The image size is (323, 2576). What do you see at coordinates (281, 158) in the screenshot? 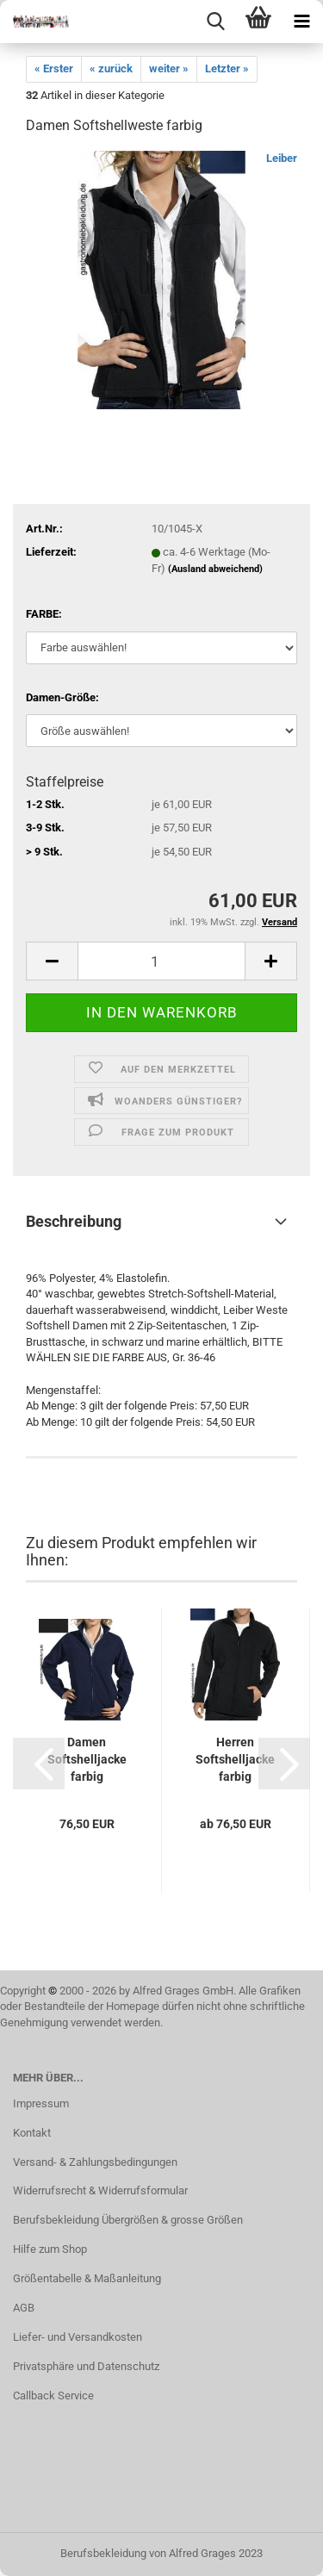
I see `Leiber` at bounding box center [281, 158].